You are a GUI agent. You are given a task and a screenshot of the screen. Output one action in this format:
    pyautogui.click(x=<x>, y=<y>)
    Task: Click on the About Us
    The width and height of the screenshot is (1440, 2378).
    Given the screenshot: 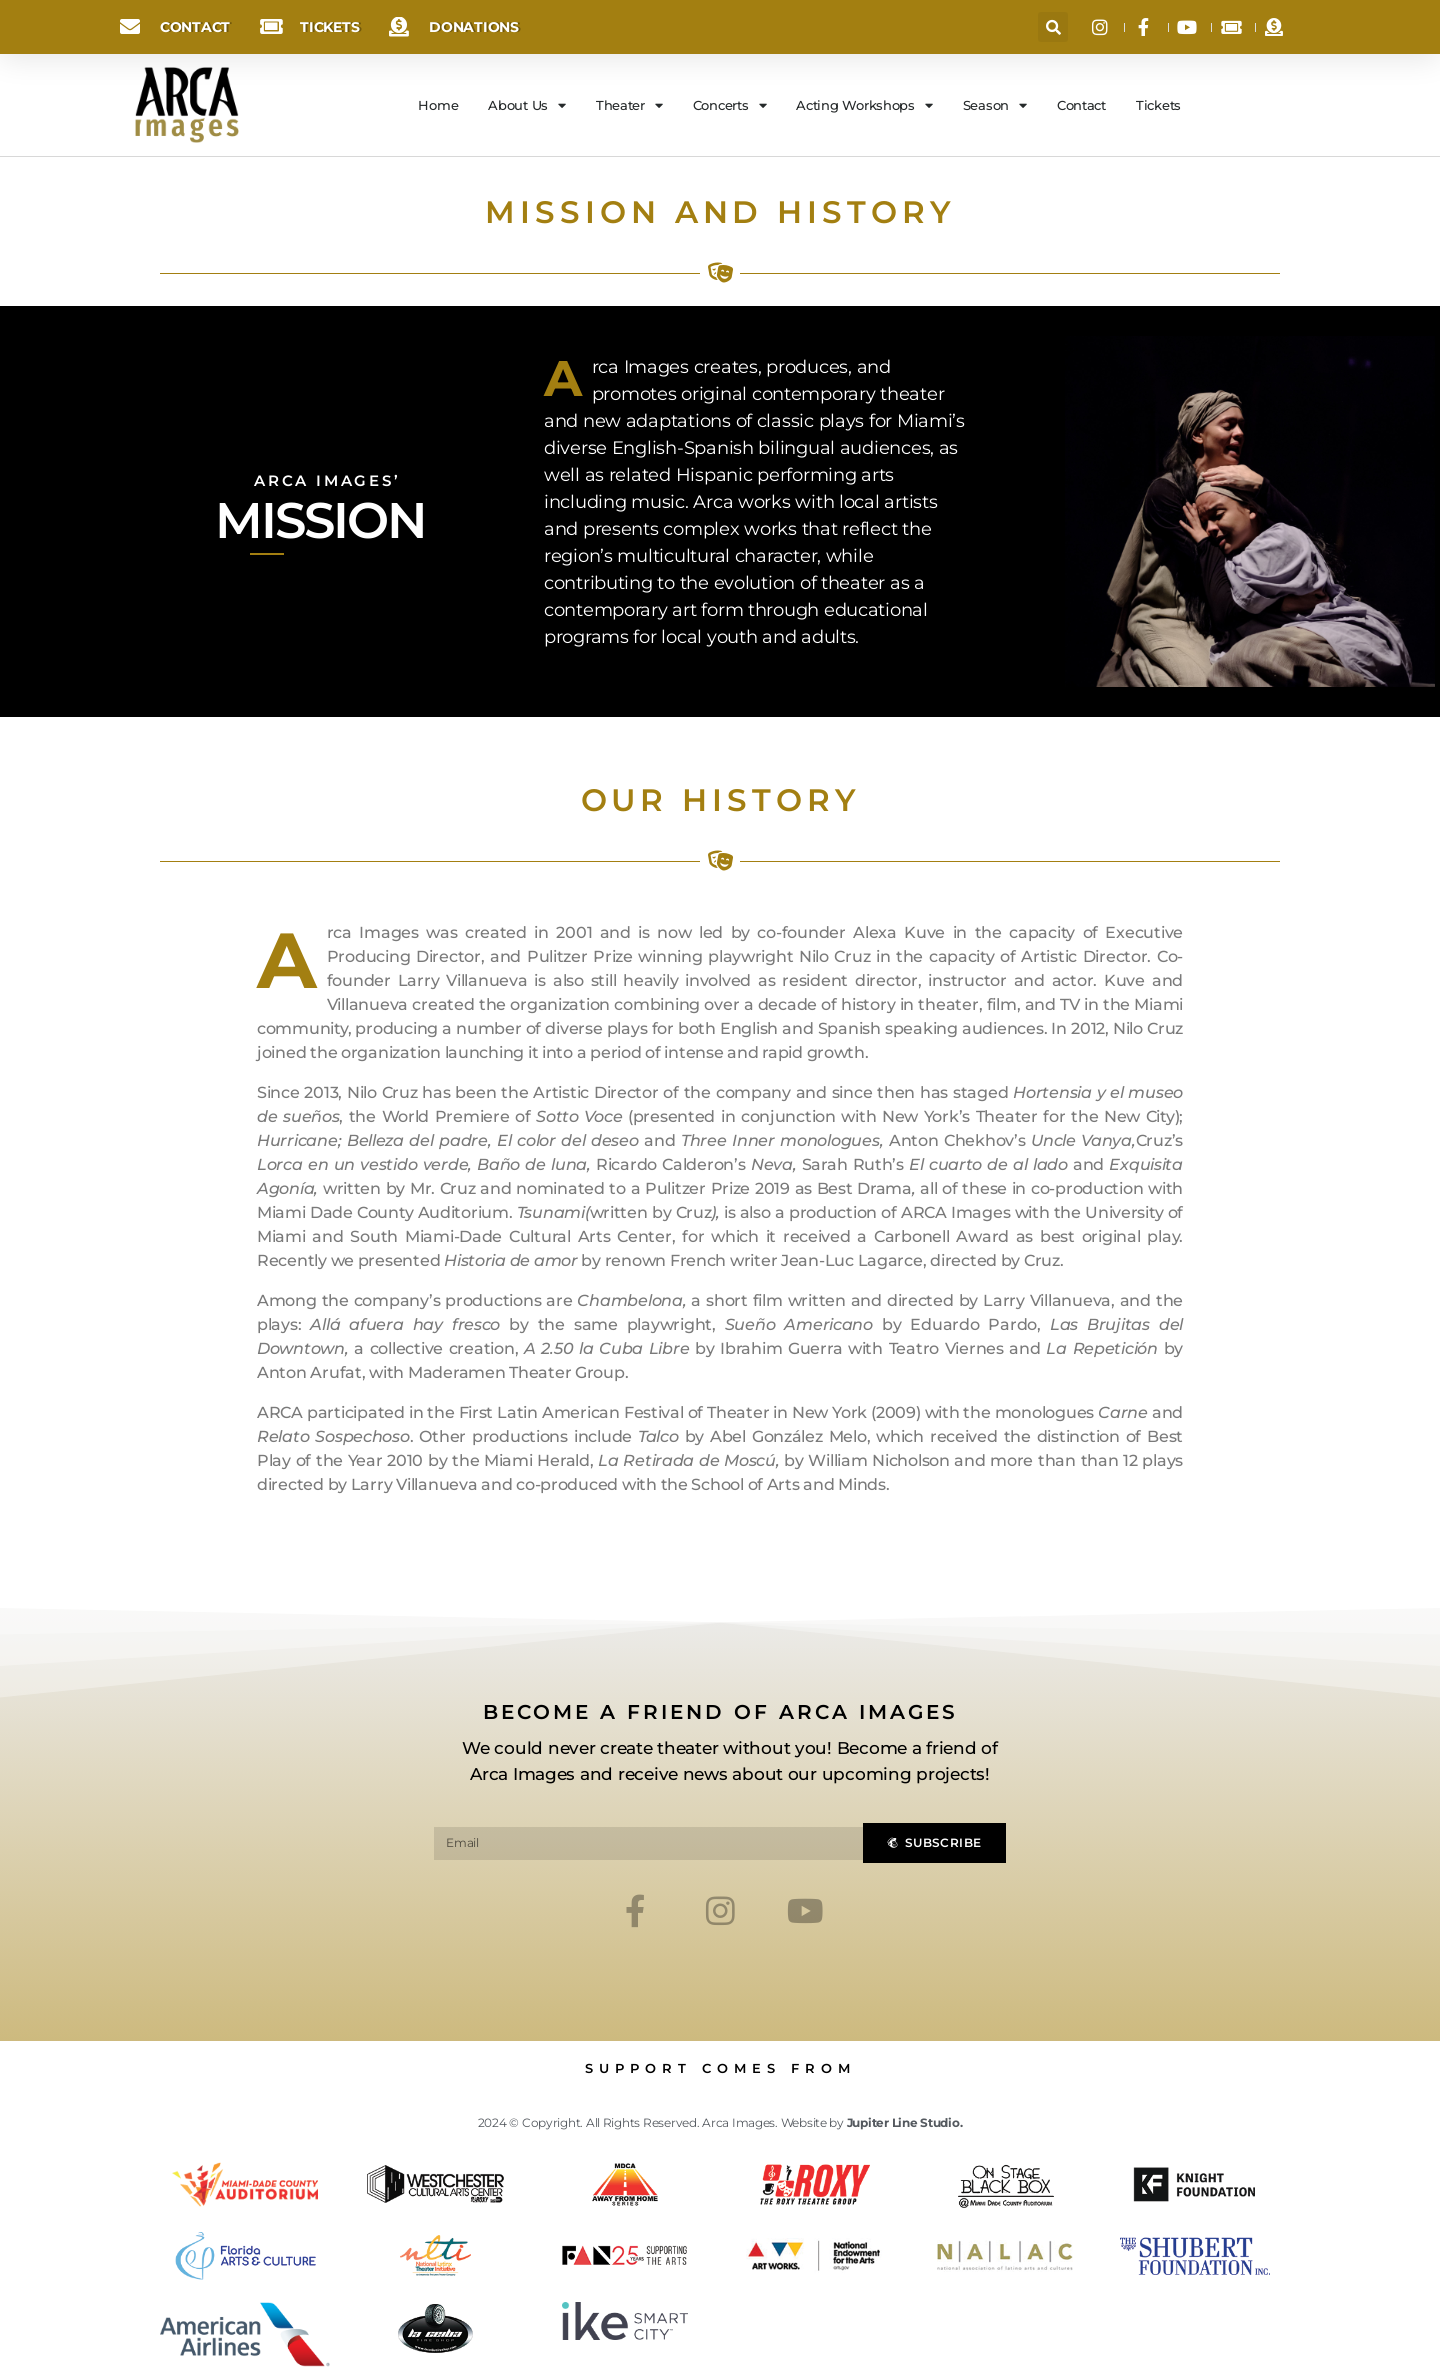 What is the action you would take?
    pyautogui.click(x=527, y=105)
    